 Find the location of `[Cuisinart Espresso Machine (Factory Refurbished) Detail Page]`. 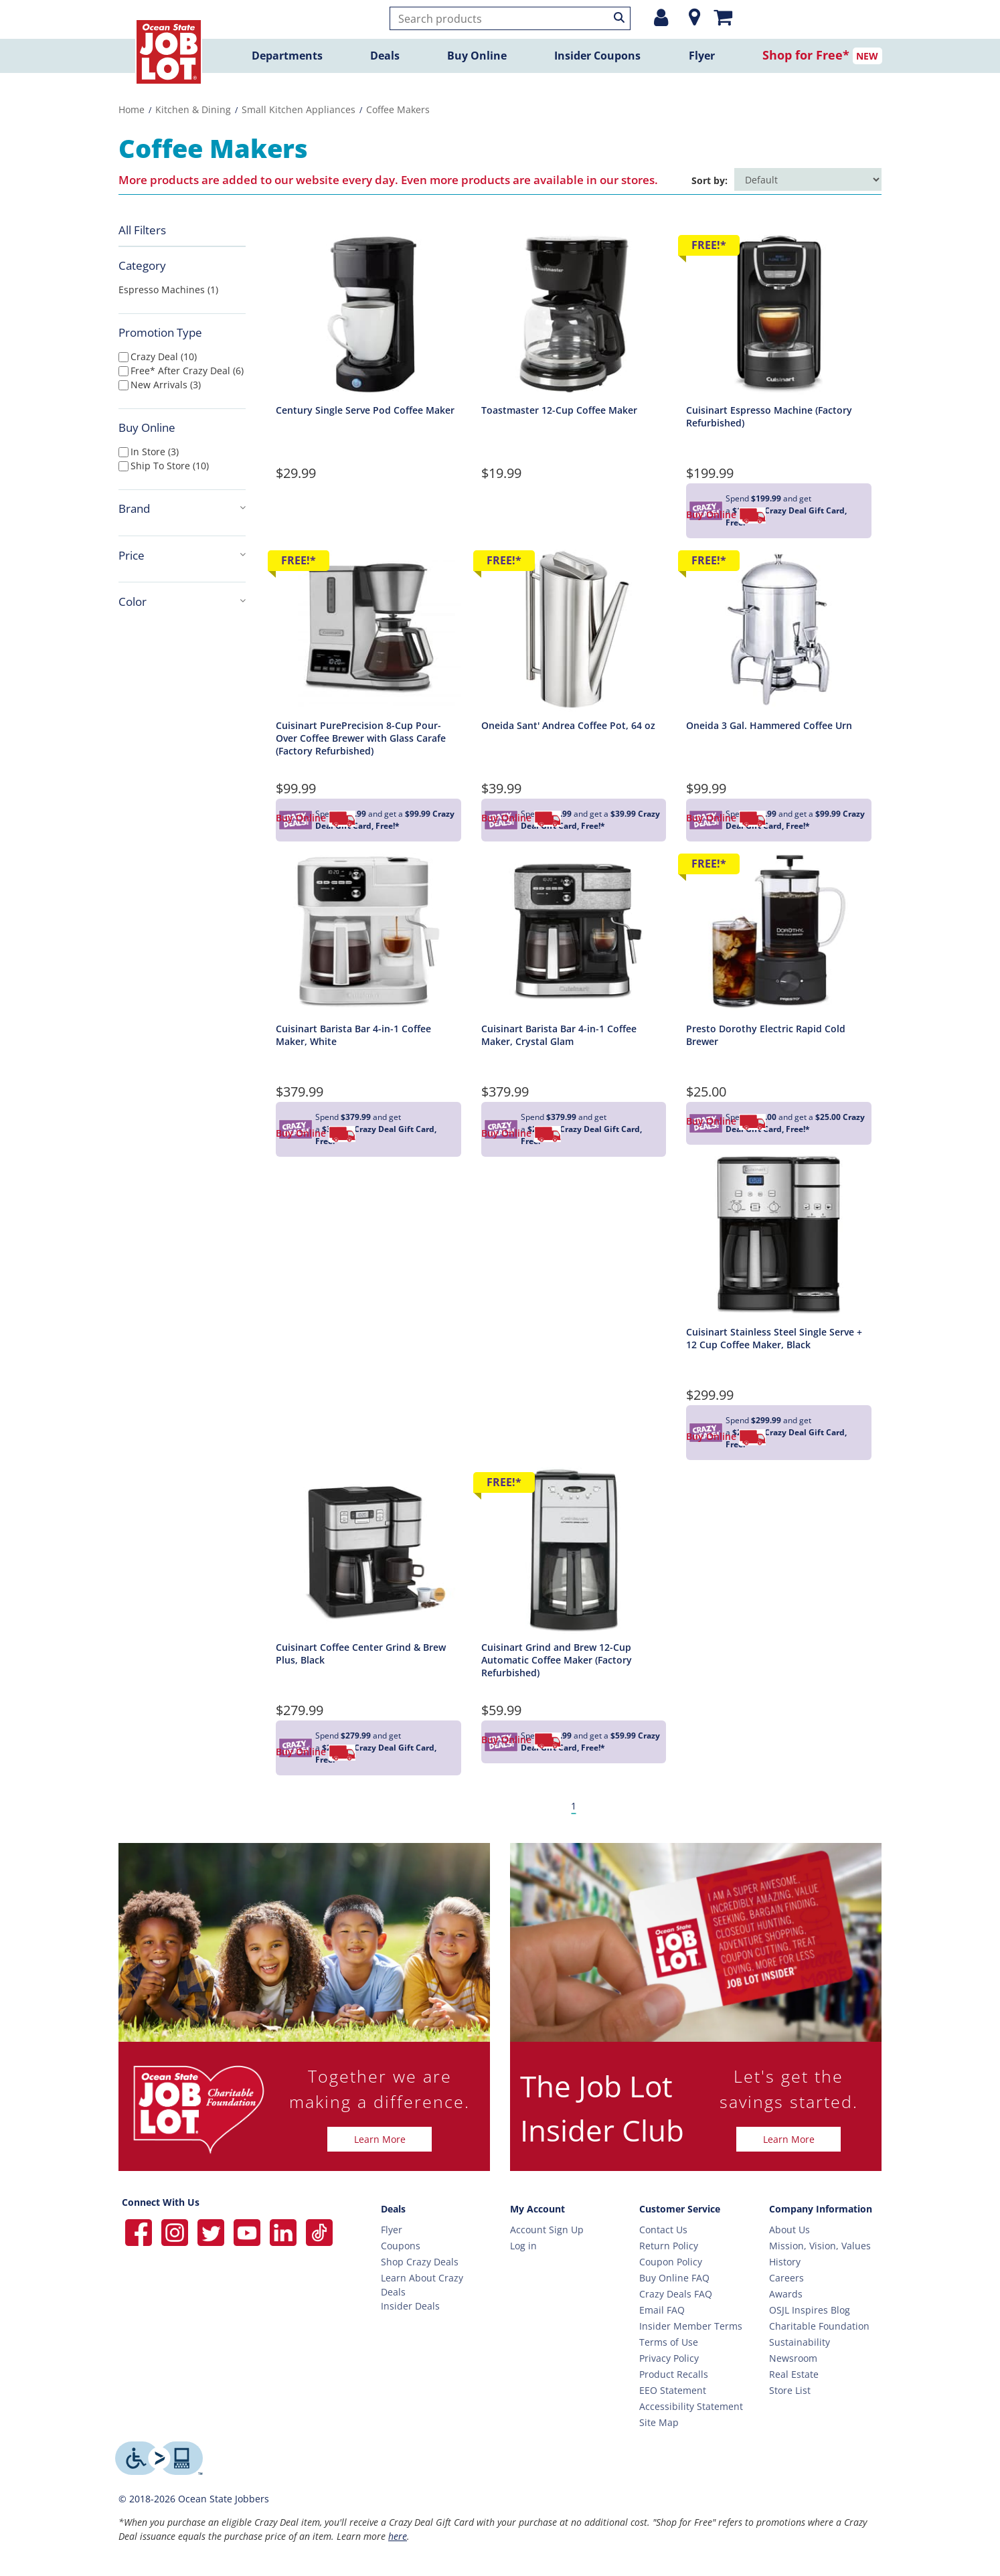

[Cuisinart Espresso Machine (Factory Refurbished) Detail Page] is located at coordinates (778, 312).